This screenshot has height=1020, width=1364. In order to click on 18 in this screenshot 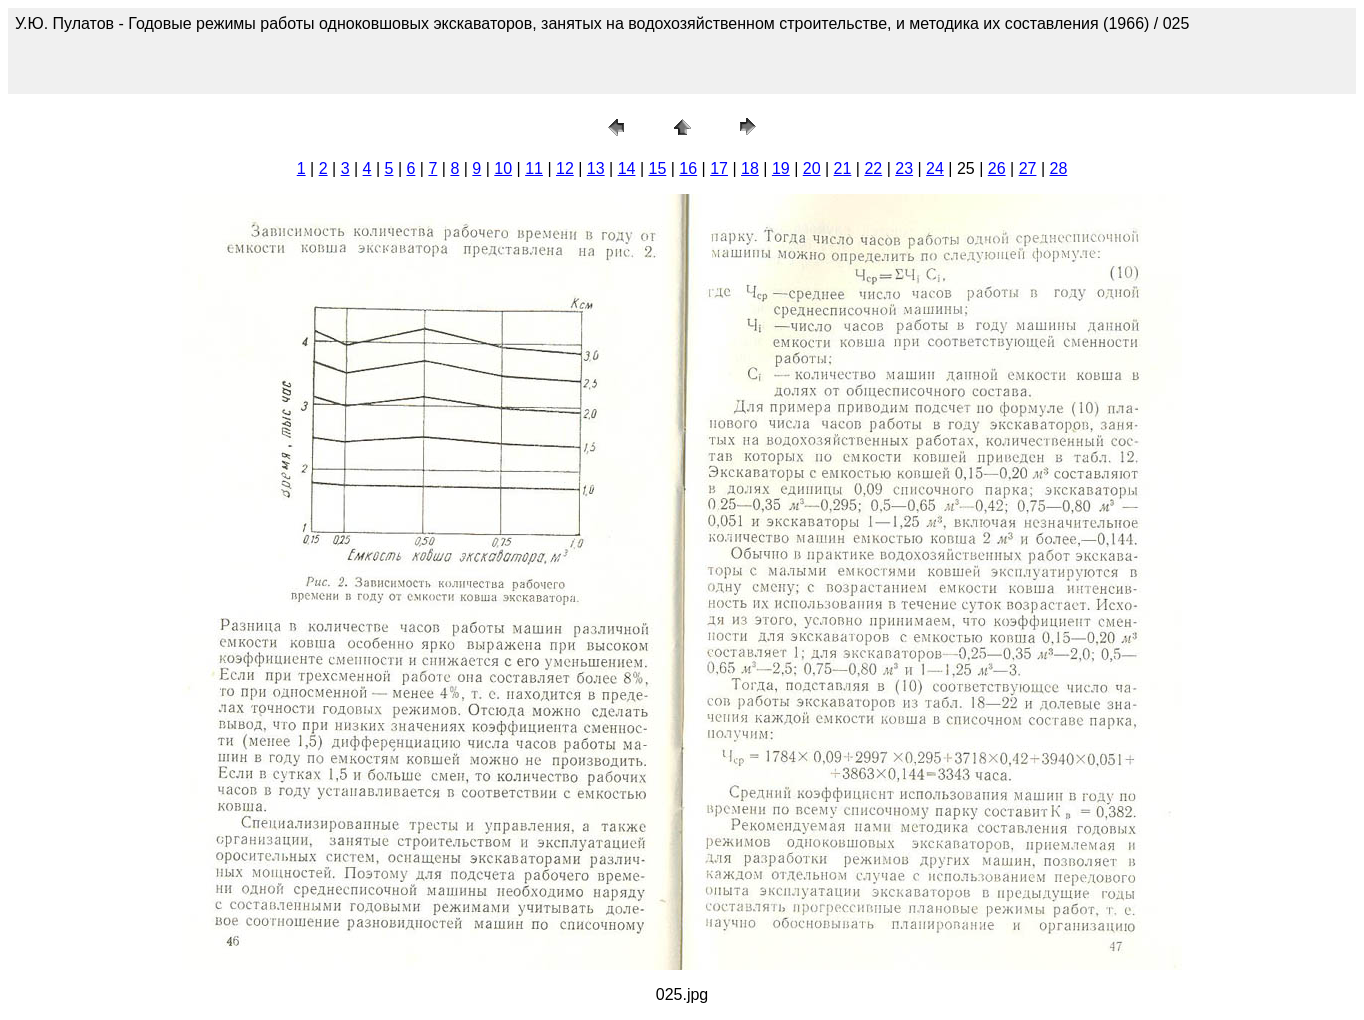, I will do `click(750, 168)`.